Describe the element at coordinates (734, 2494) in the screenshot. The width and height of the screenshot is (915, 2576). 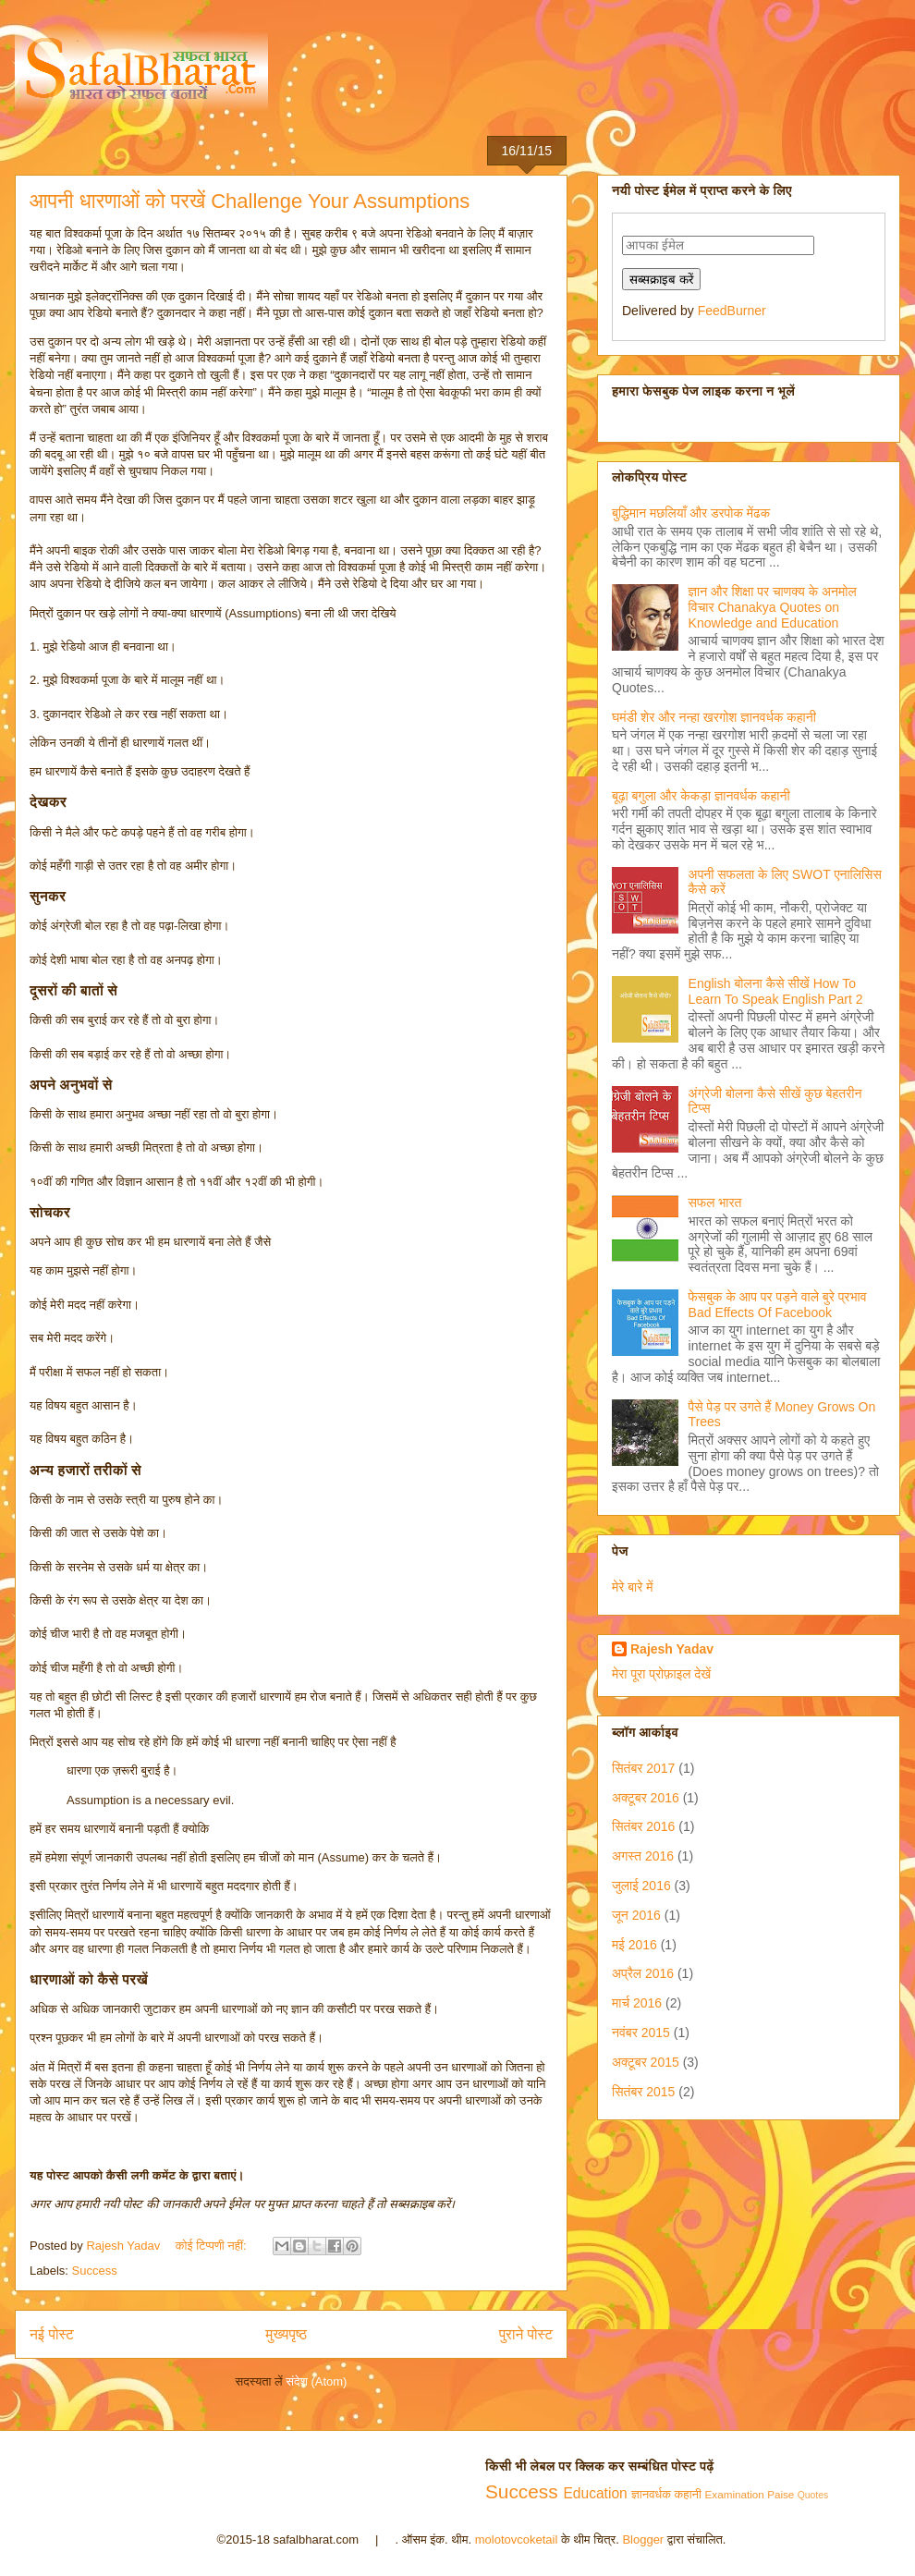
I see `Examination` at that location.